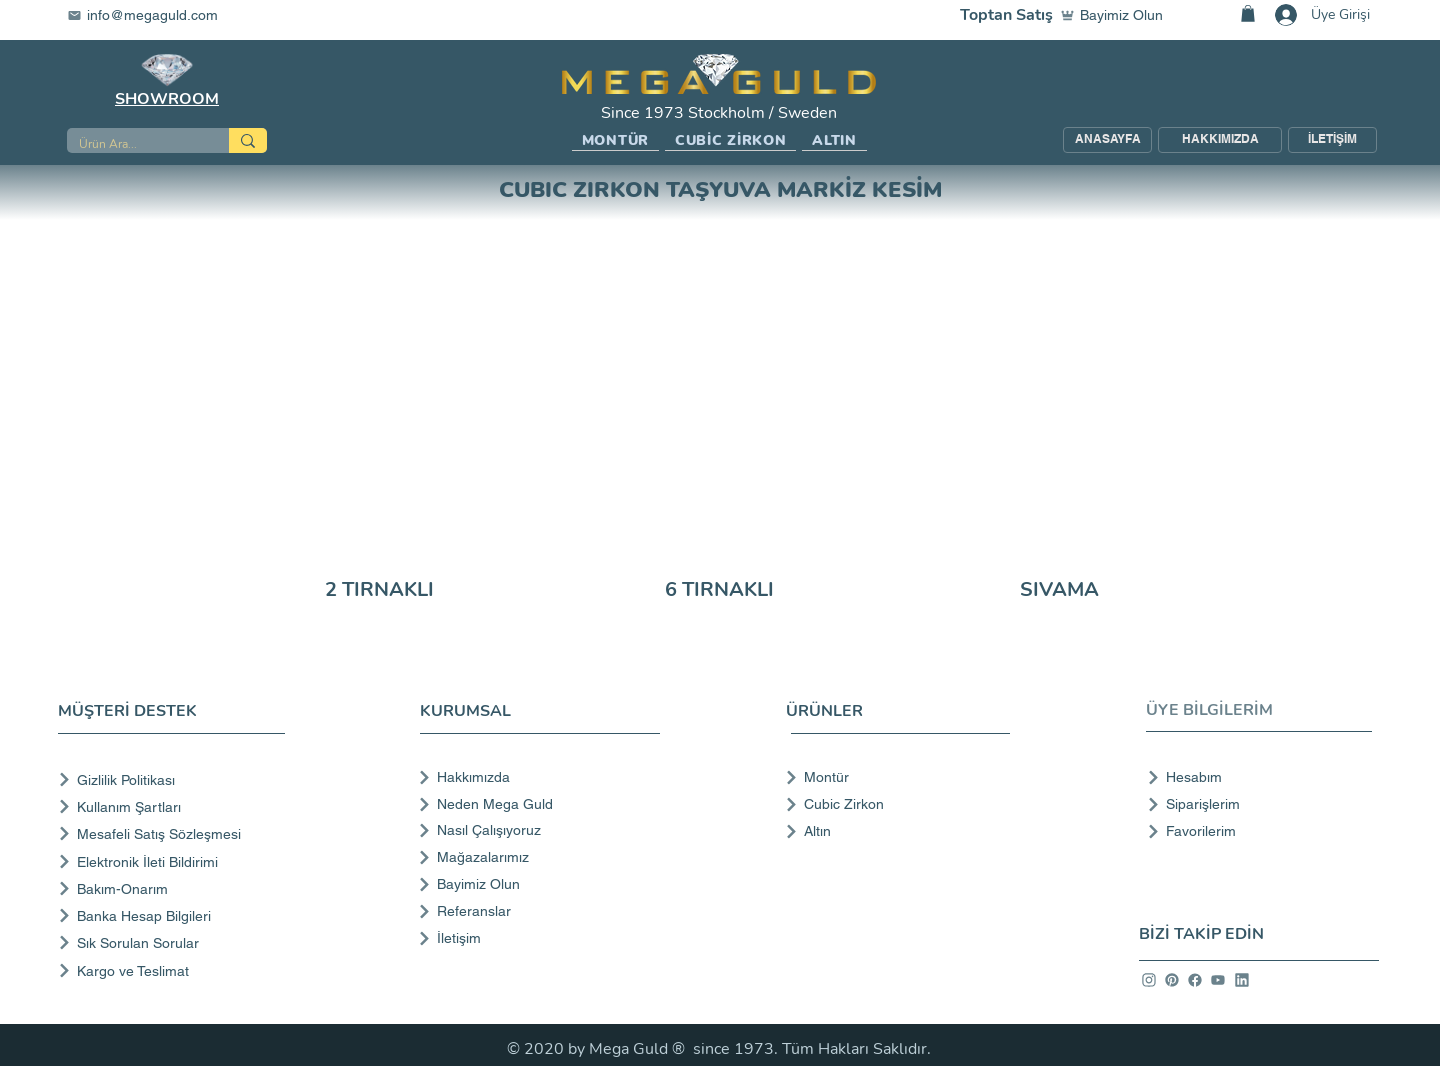 This screenshot has width=1440, height=1066. Describe the element at coordinates (1253, 831) in the screenshot. I see `[Favorilerim]` at that location.